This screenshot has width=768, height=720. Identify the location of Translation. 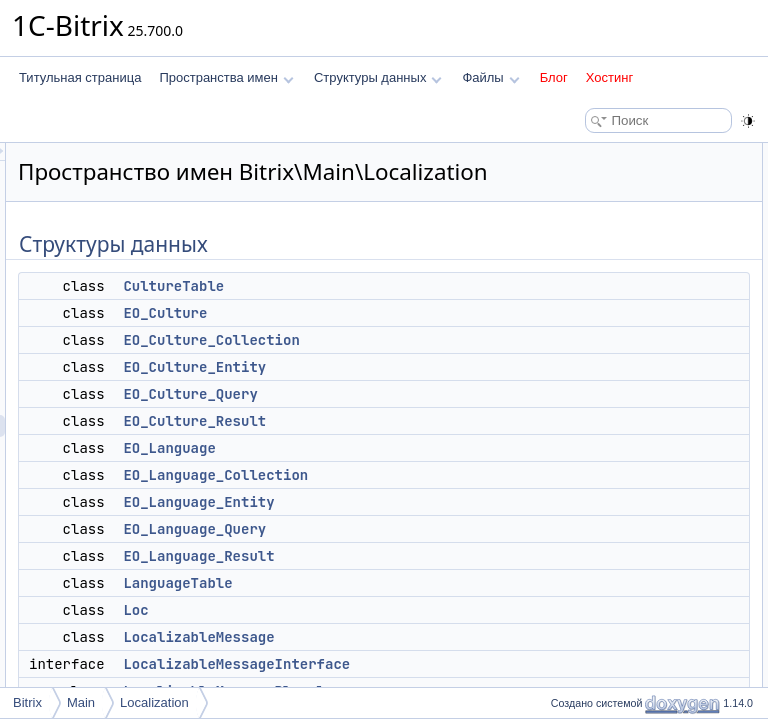
(590, 550).